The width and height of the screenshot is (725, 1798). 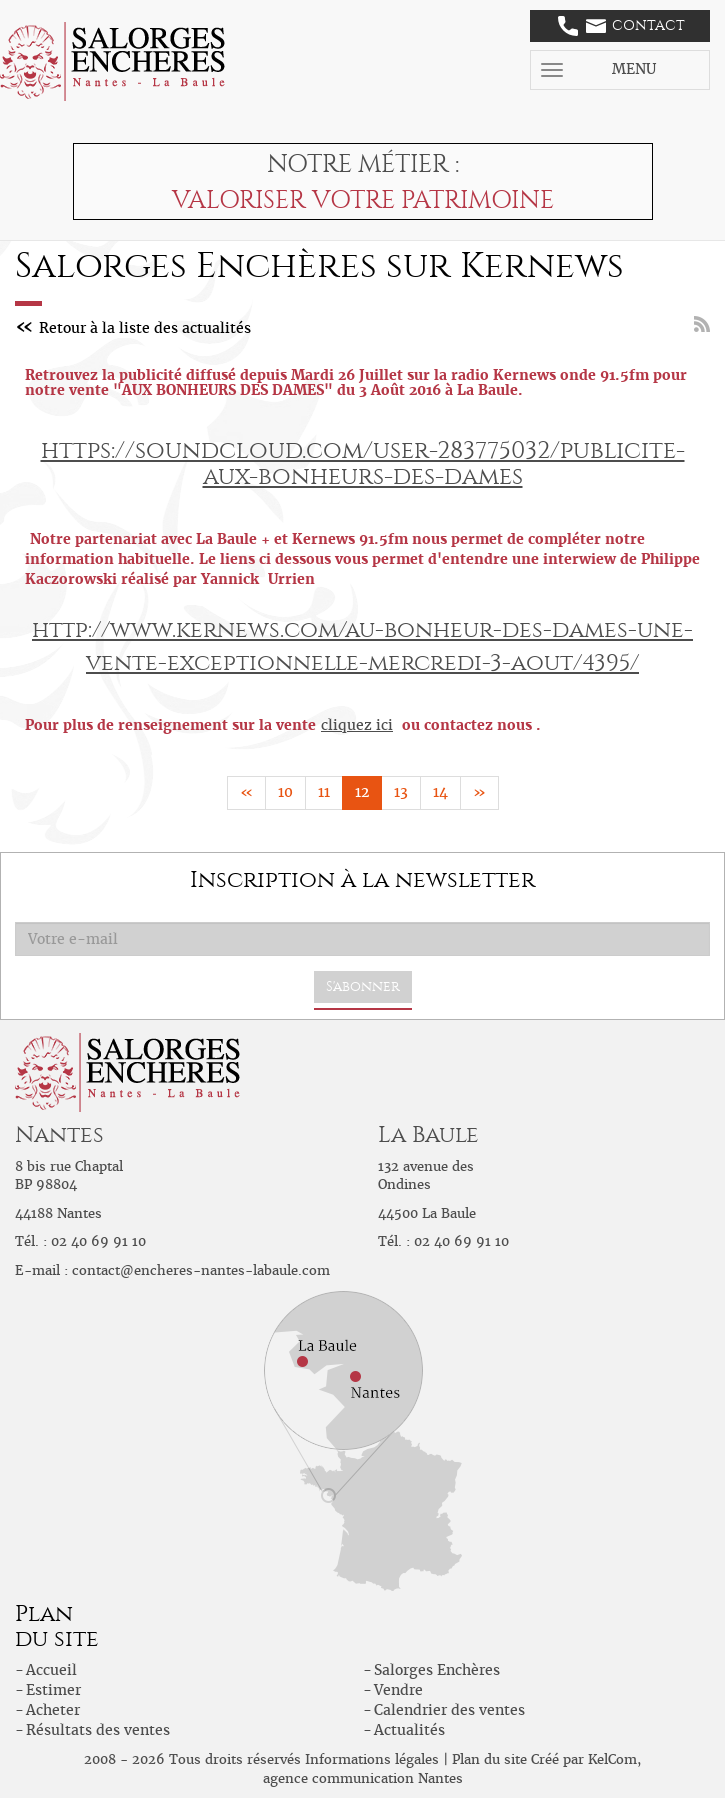 I want to click on 10, so click(x=285, y=792).